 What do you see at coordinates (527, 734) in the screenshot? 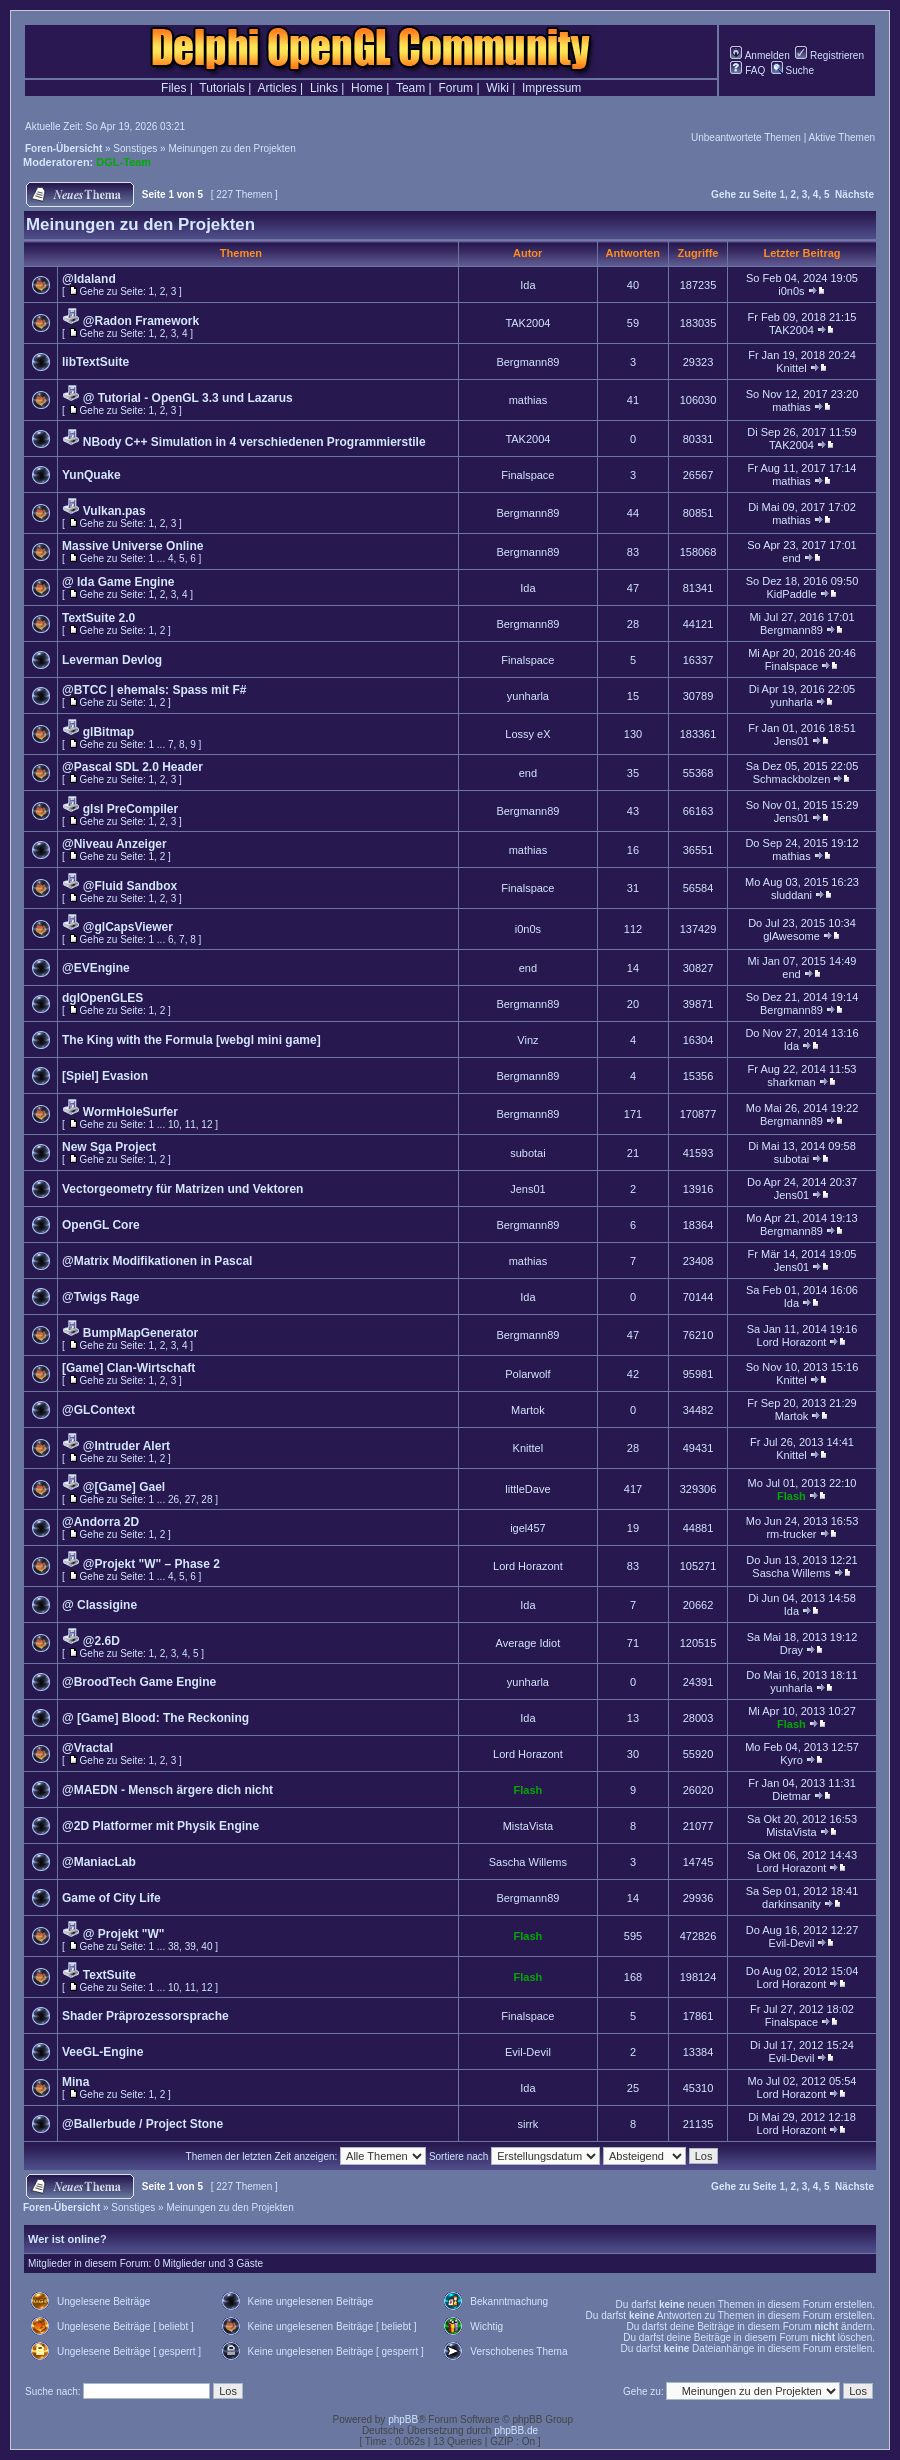
I see `Lossy eX` at bounding box center [527, 734].